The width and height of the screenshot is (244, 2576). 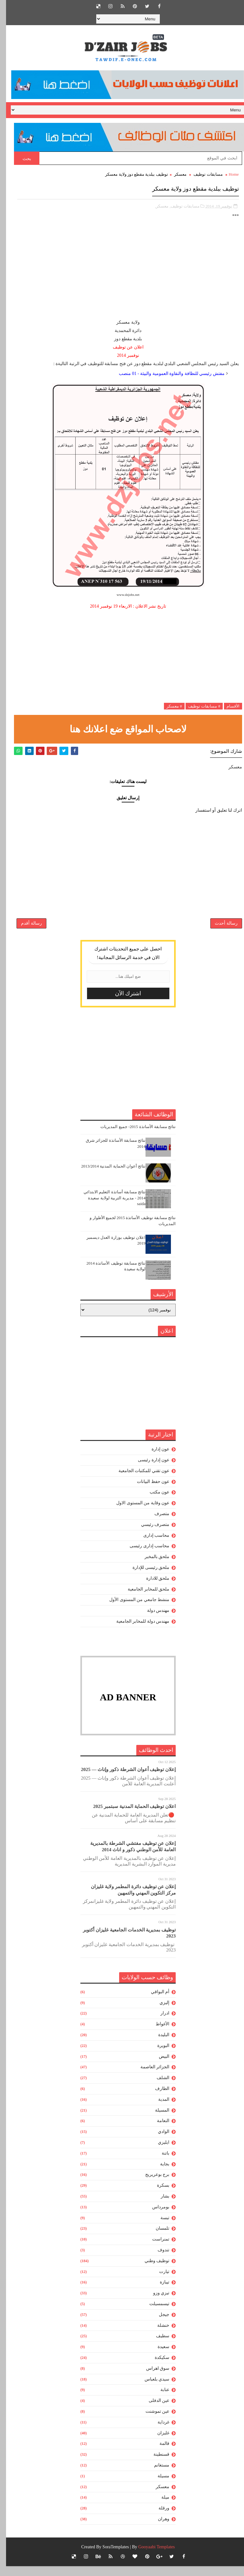 I want to click on تندوف, so click(x=157, y=2260).